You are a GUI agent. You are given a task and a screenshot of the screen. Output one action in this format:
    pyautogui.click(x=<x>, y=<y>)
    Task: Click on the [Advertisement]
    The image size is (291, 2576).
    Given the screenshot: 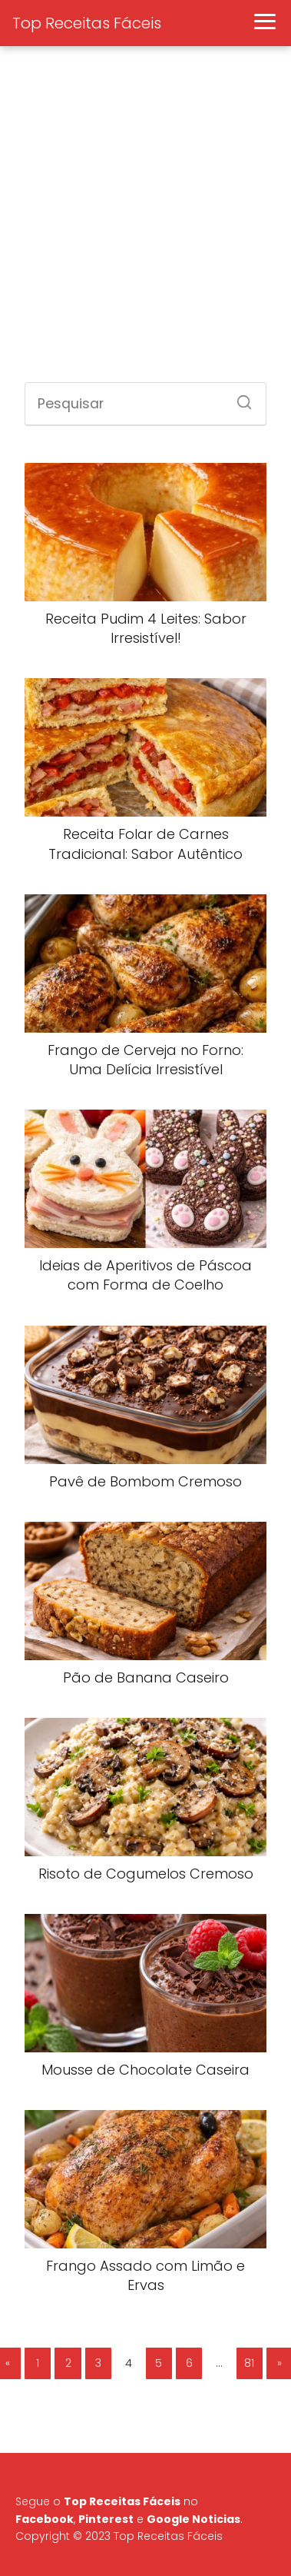 What is the action you would take?
    pyautogui.click(x=144, y=222)
    